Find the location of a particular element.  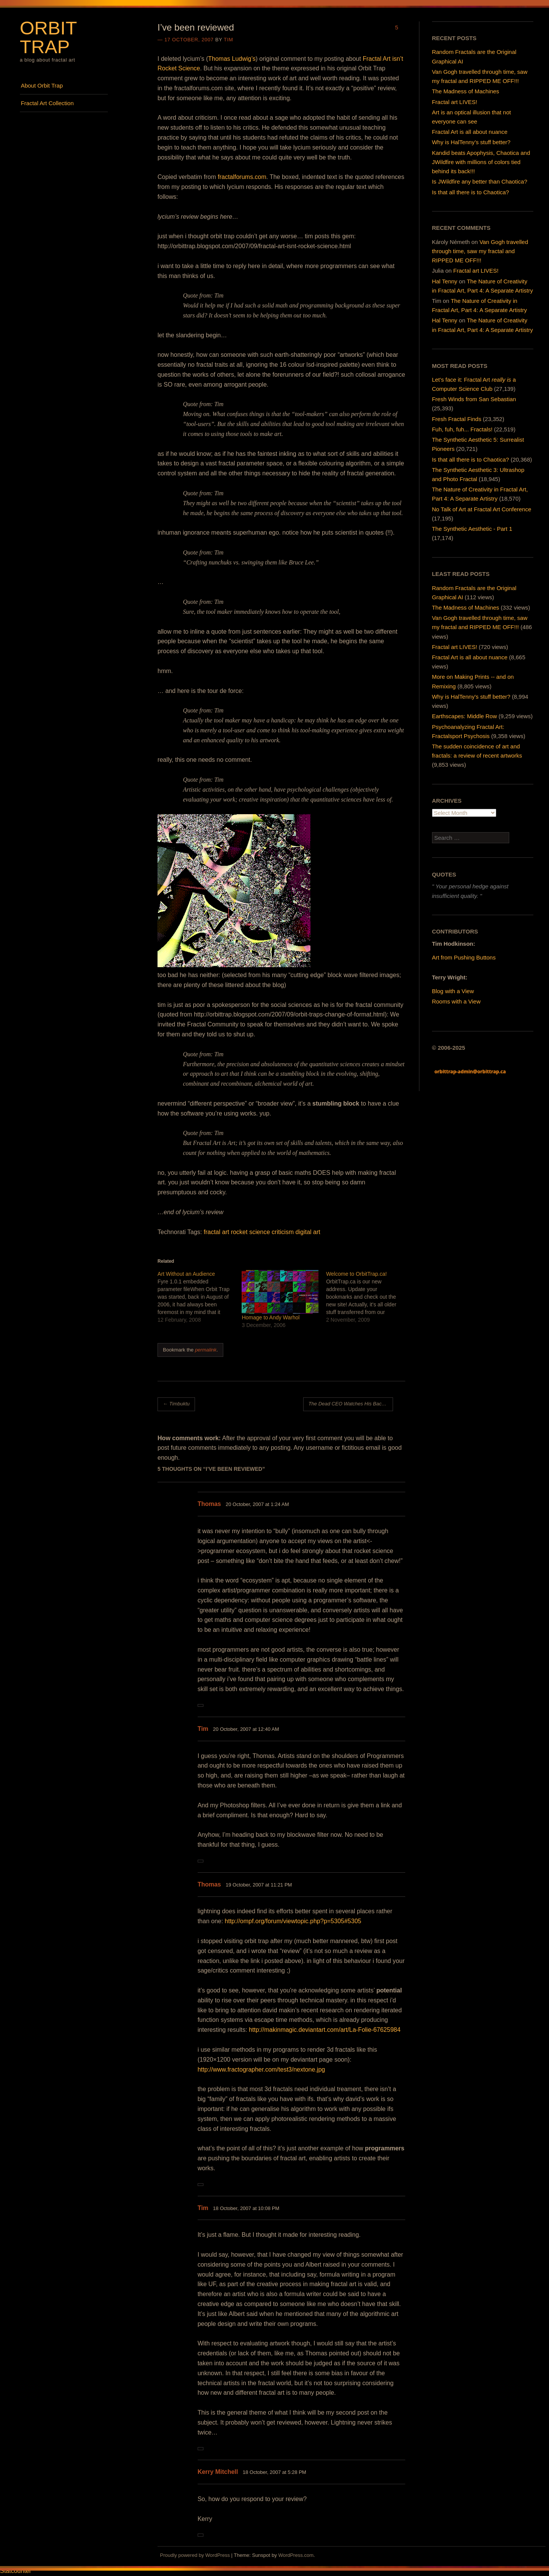

fractalforums.com is located at coordinates (242, 177).